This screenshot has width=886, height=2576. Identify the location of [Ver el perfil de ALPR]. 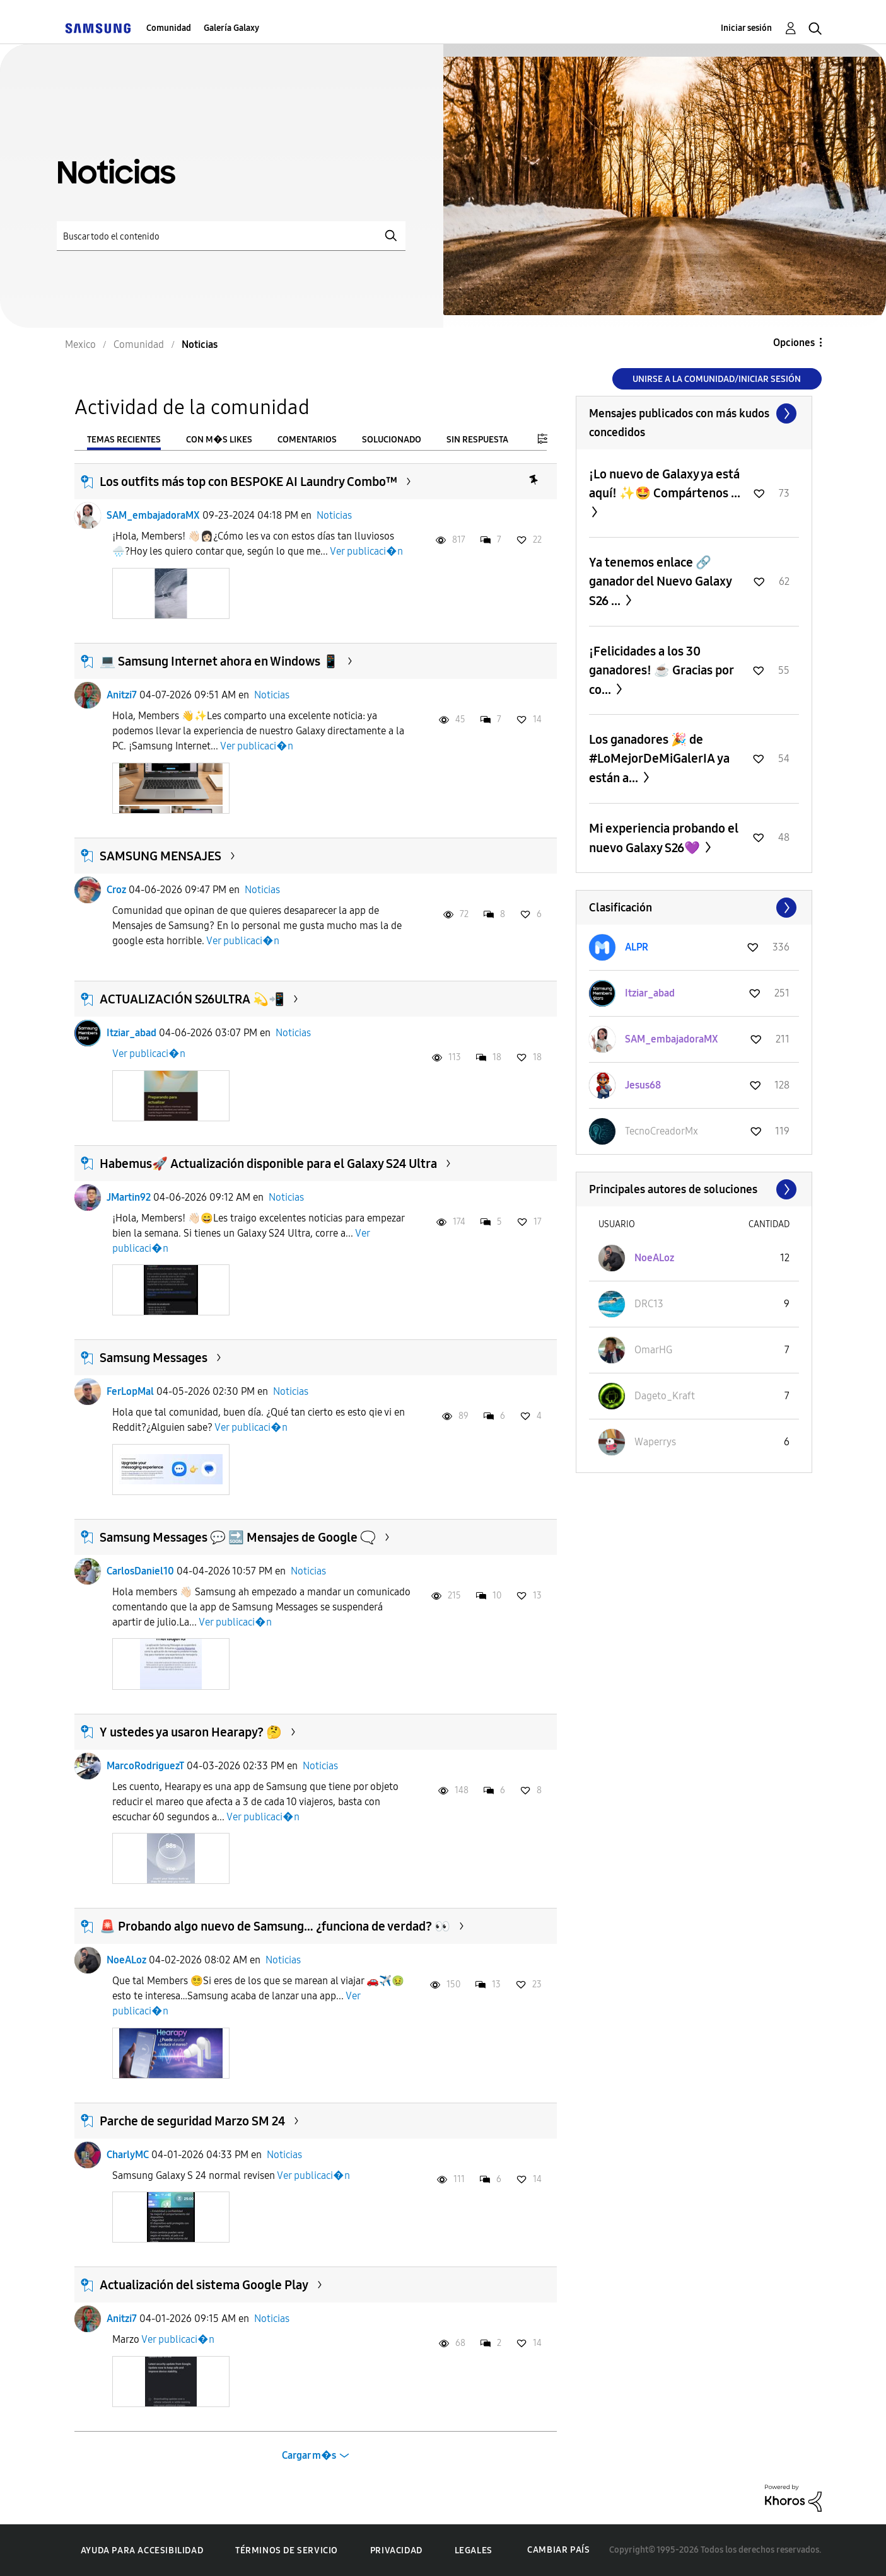
(636, 947).